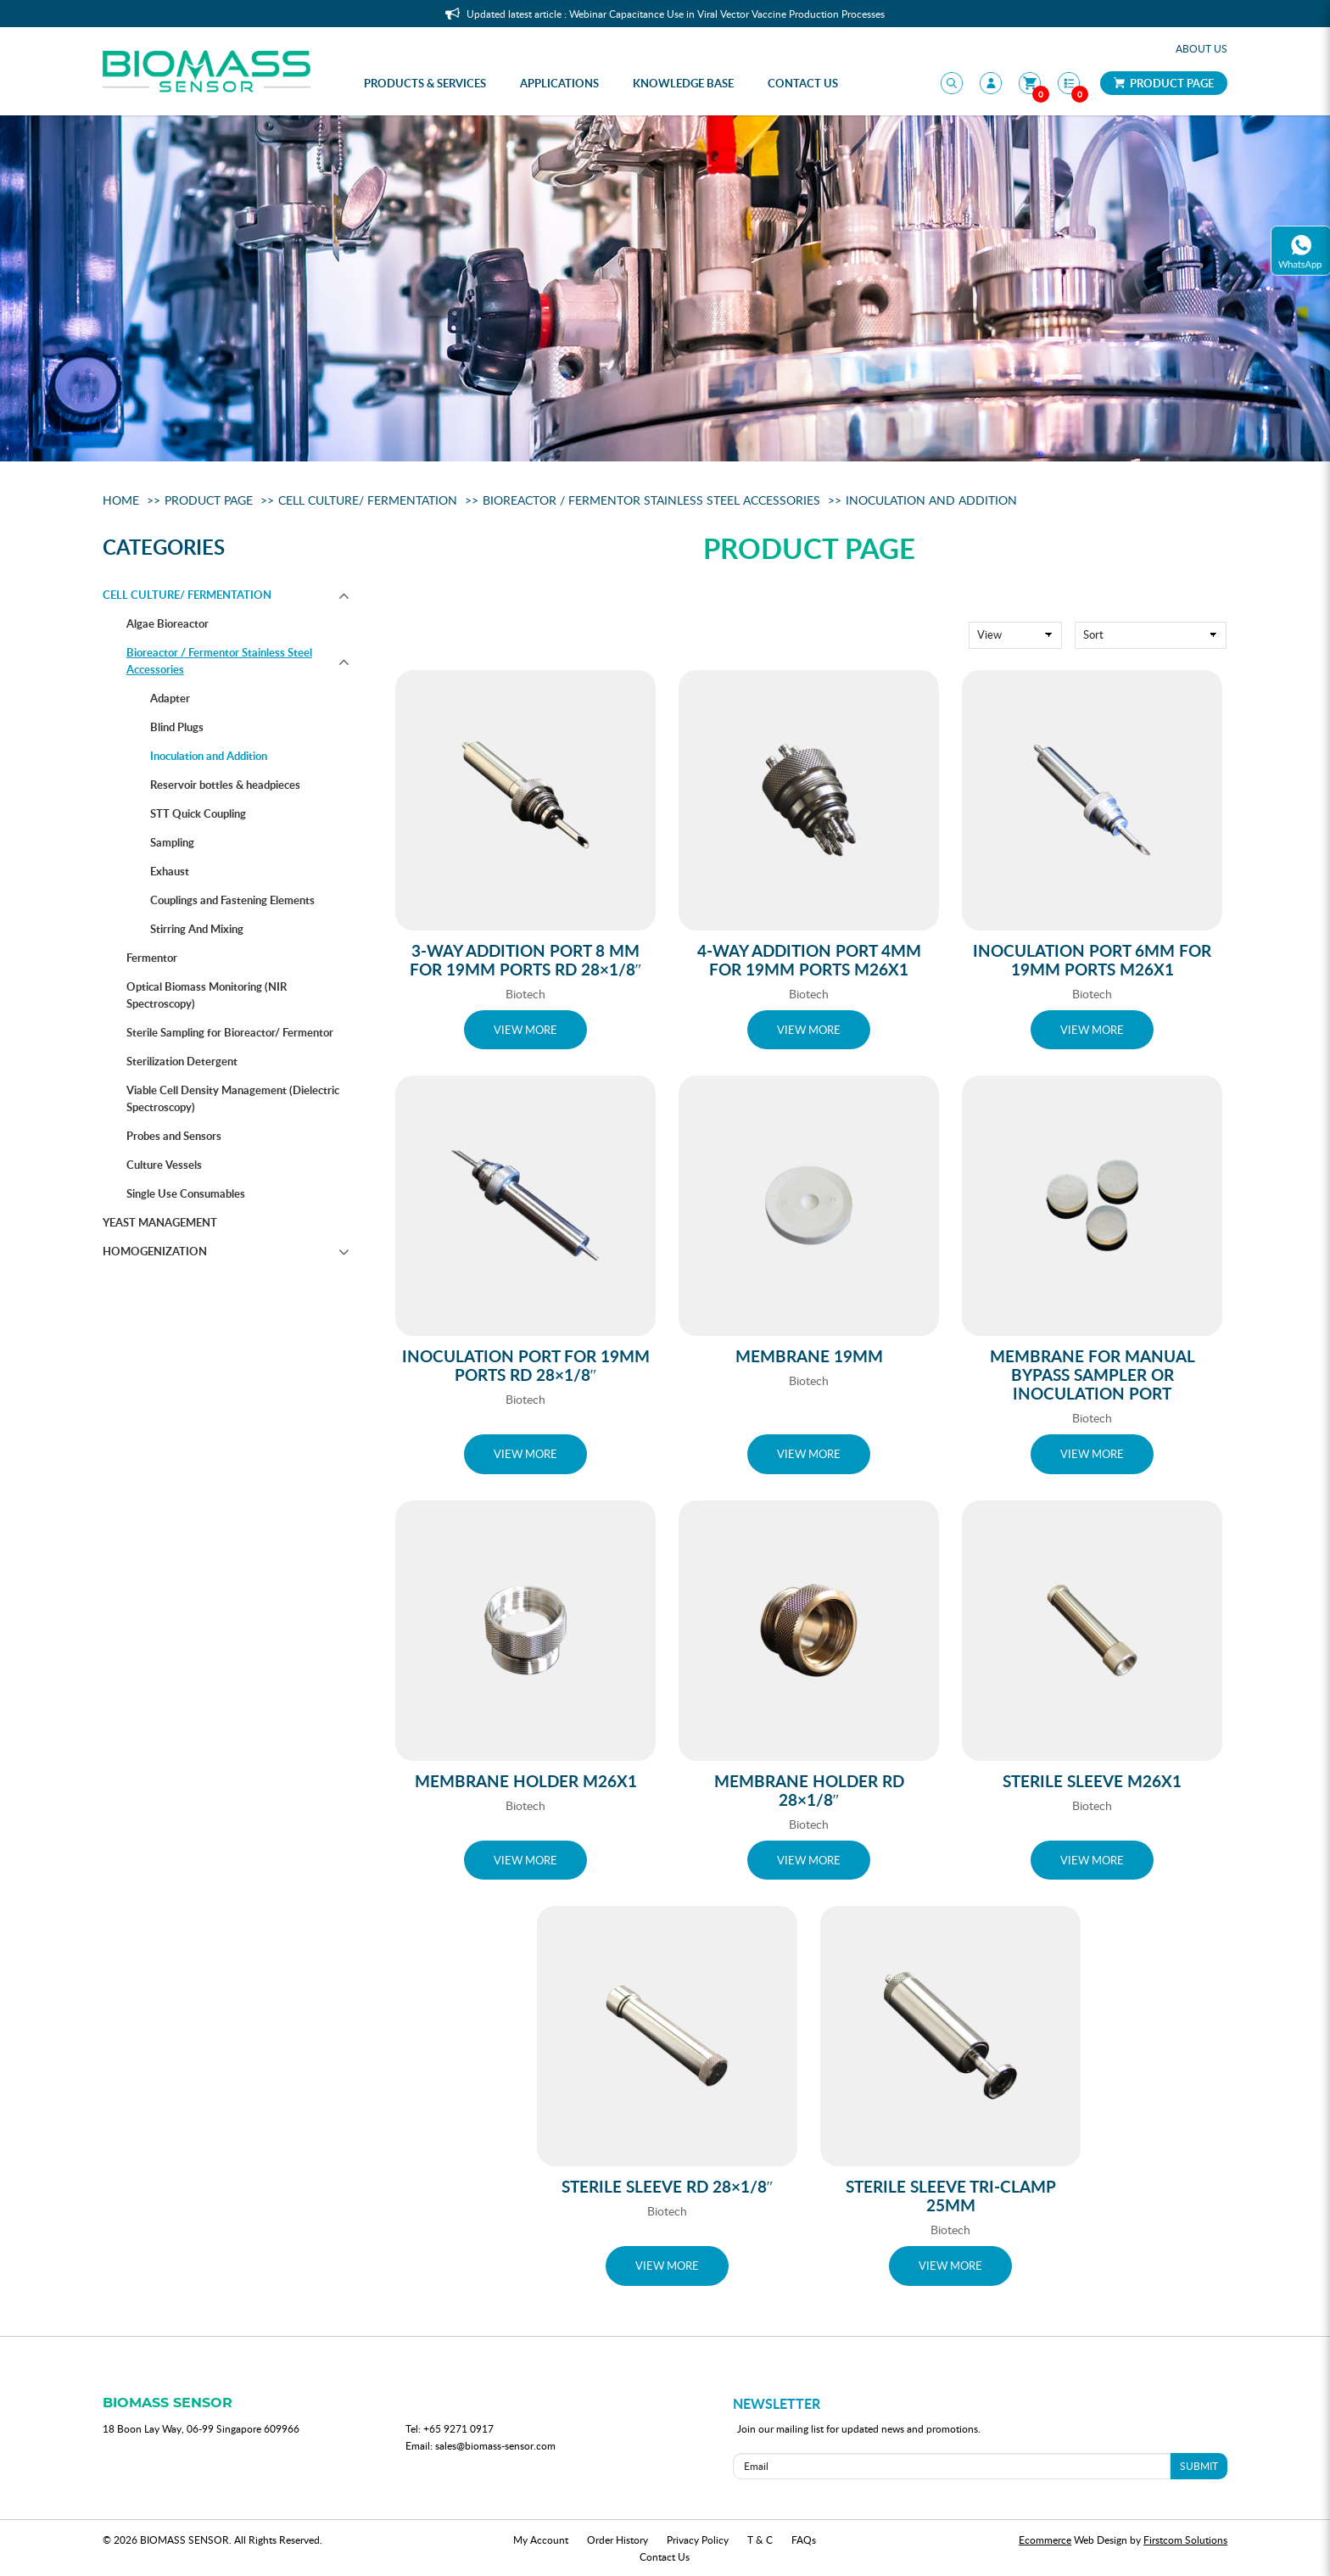  I want to click on Probes and Sensors, so click(173, 1135).